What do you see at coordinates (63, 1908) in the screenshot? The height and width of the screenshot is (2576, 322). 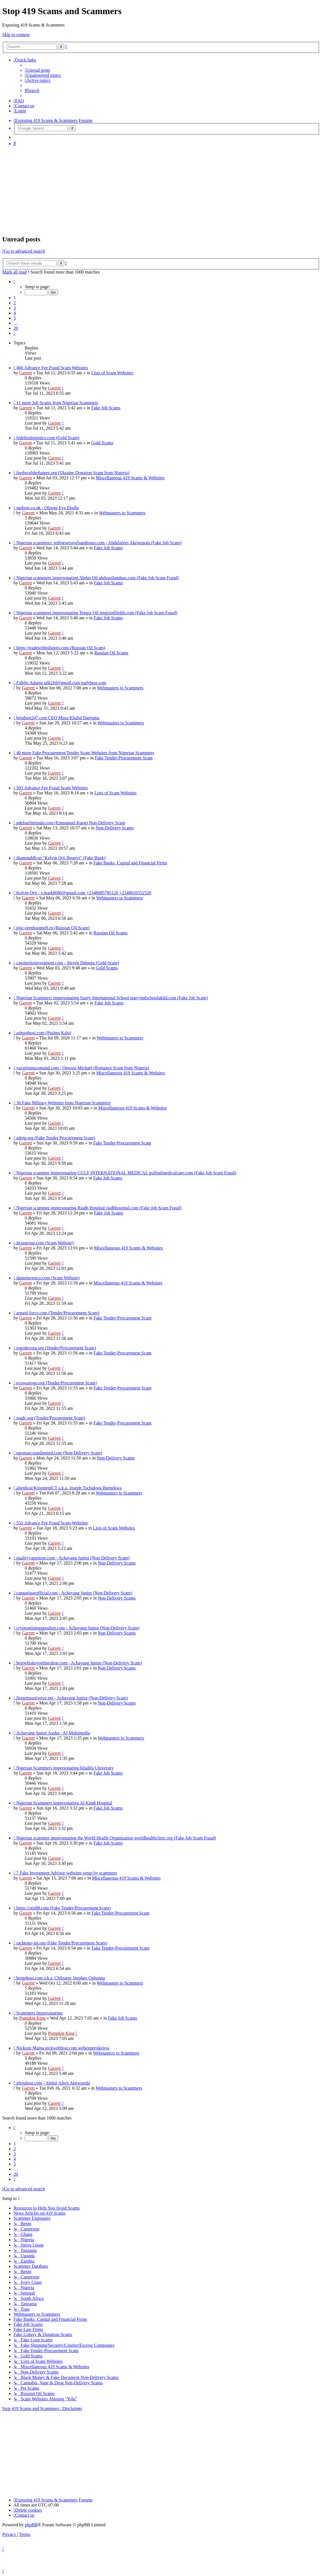 I see `https://otis88.com (Fake Tender/Procurement Scam)` at bounding box center [63, 1908].